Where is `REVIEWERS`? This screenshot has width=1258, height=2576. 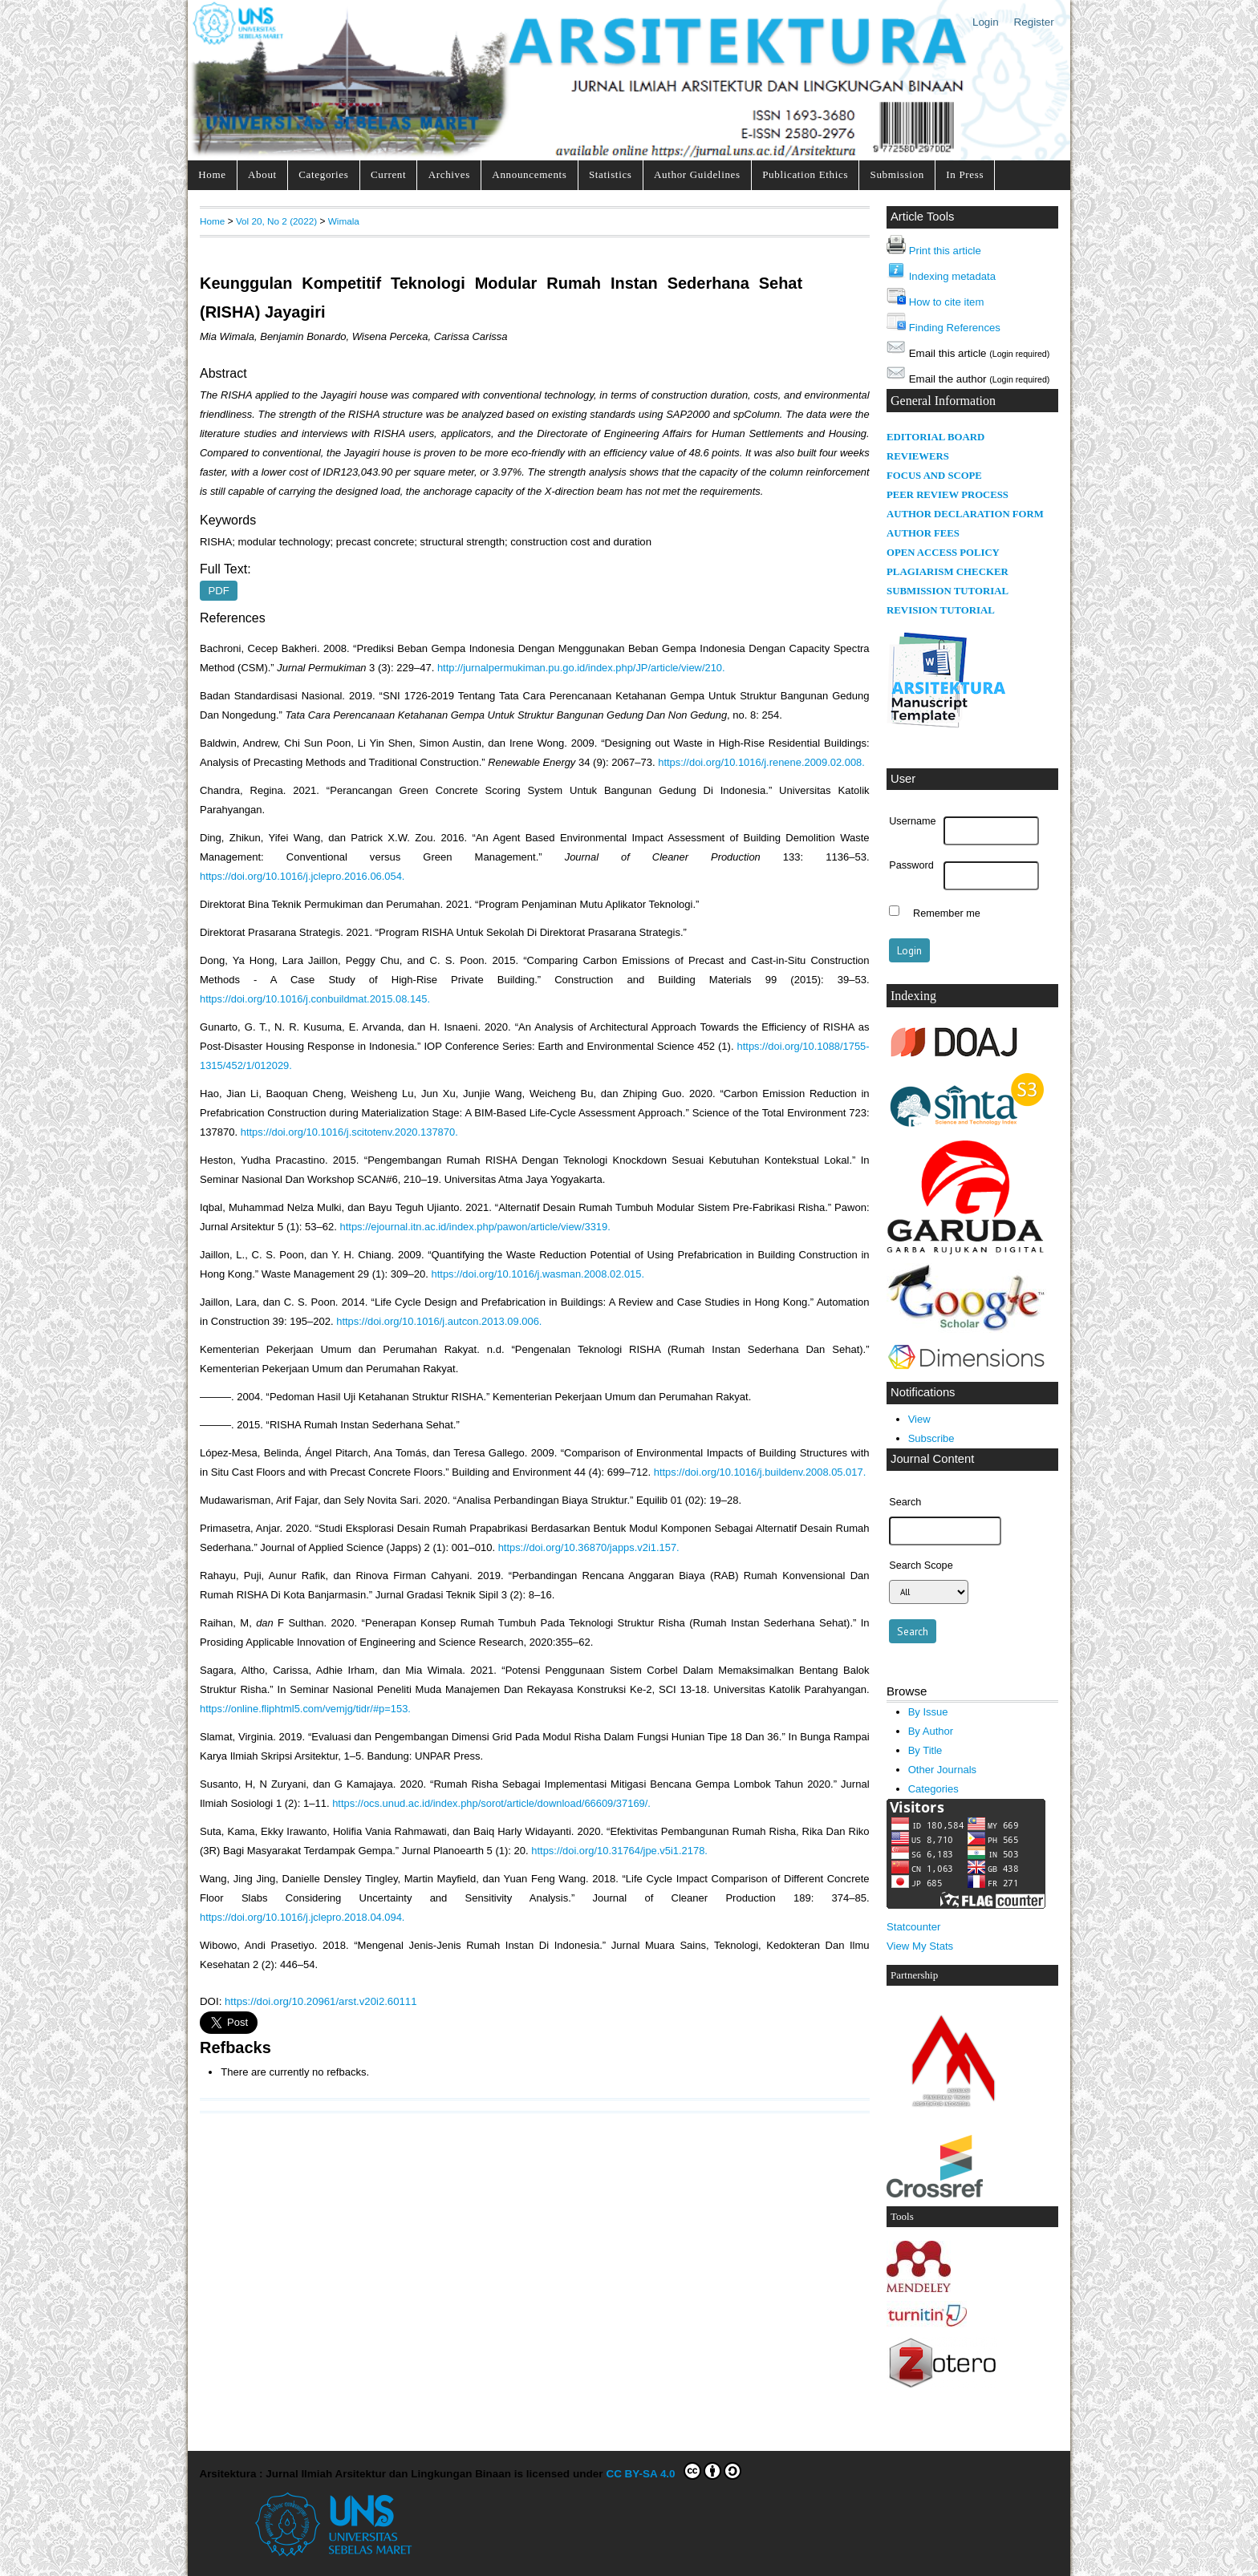 REVIEWERS is located at coordinates (918, 456).